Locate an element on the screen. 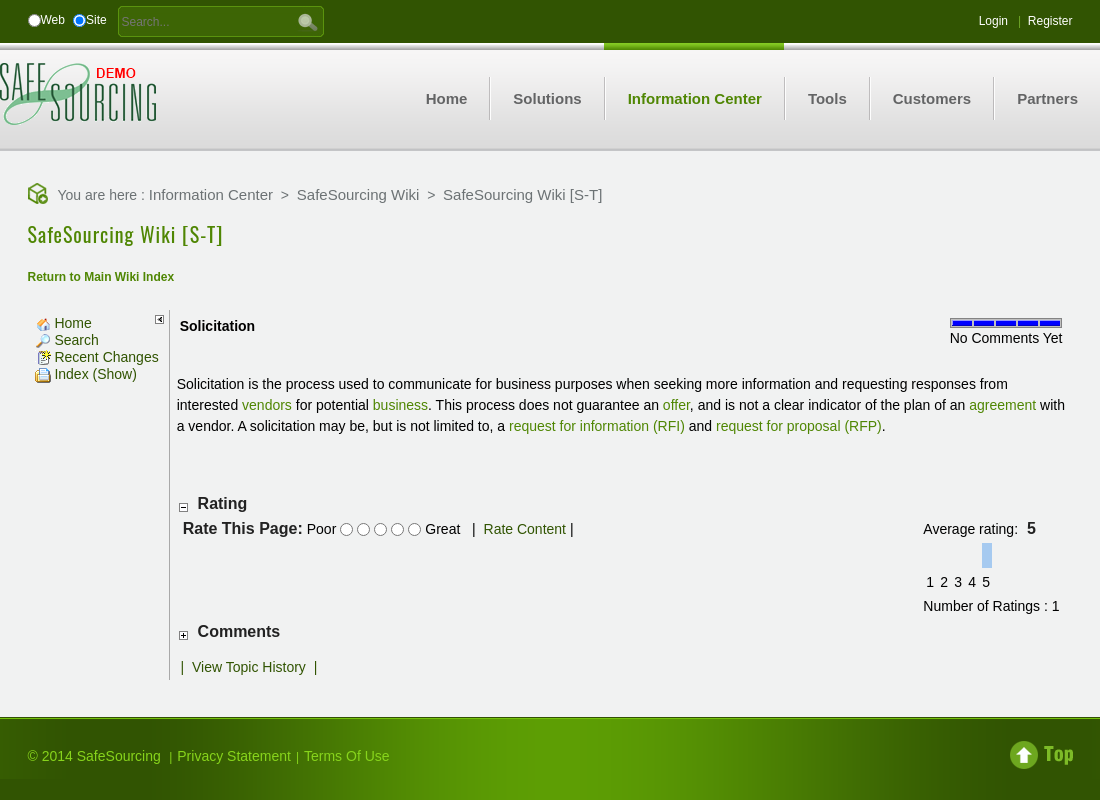 The image size is (1100, 800). Index (Show) is located at coordinates (86, 374).